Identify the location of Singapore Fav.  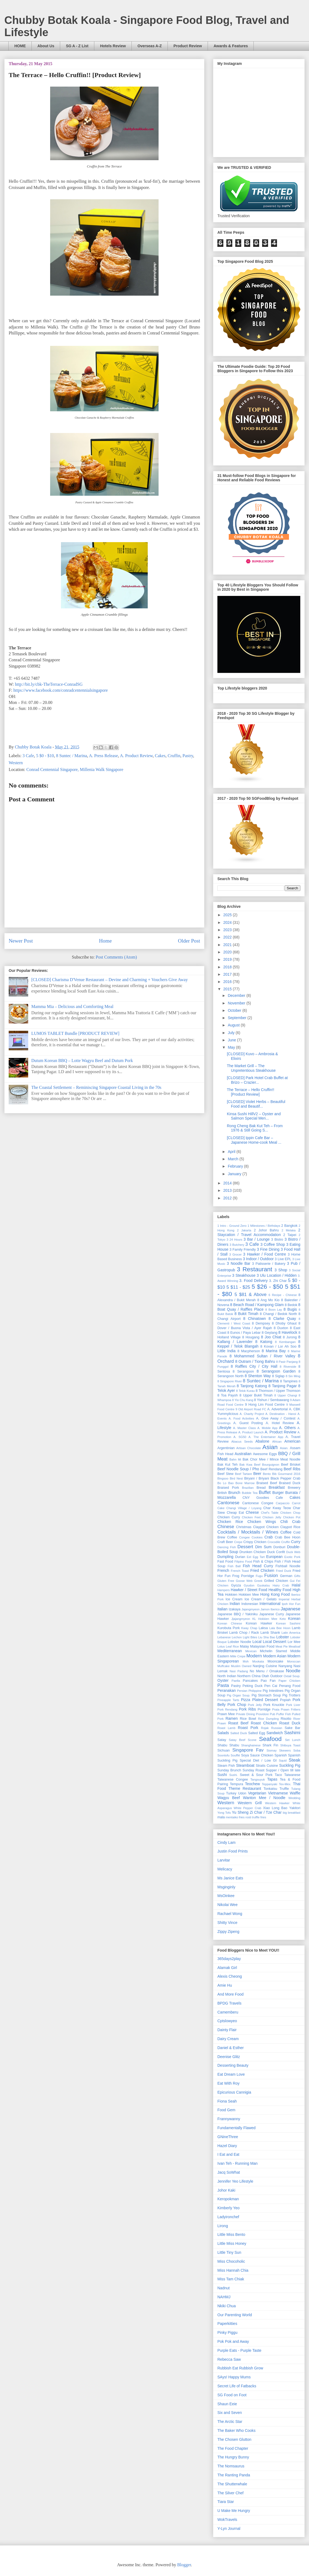
(247, 1750).